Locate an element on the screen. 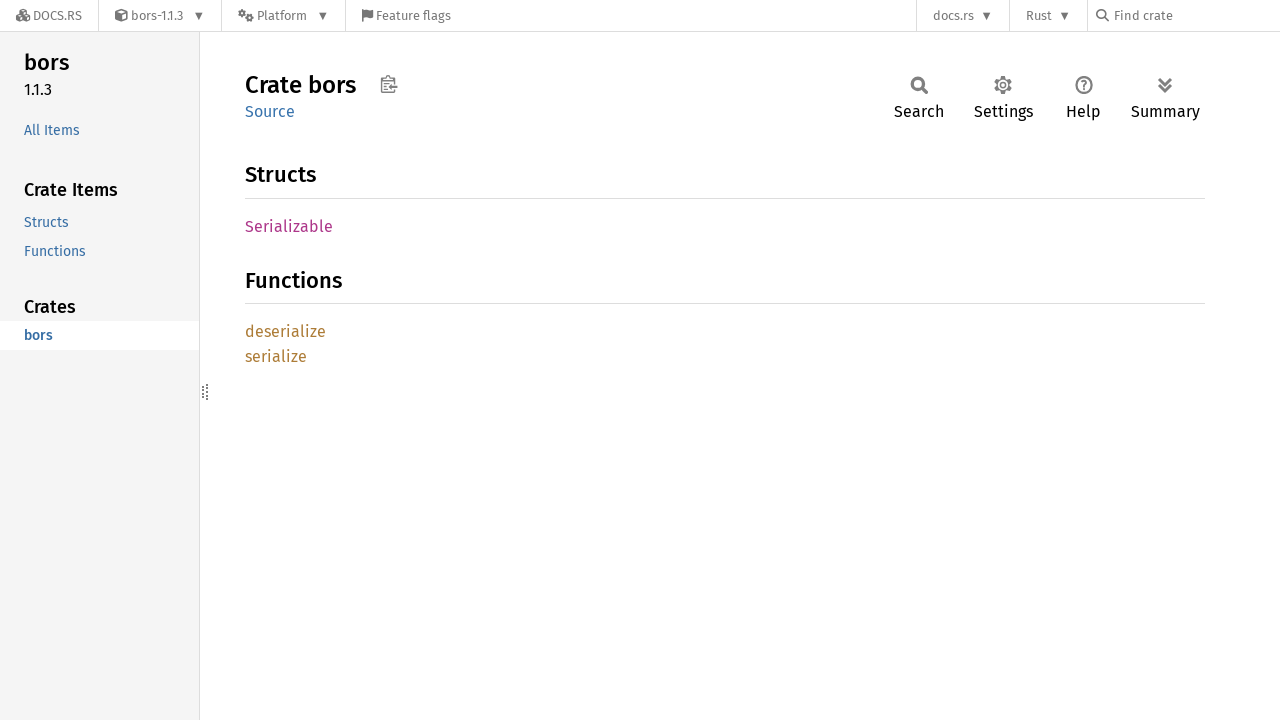 This screenshot has width=1280, height=720. [Docs.rs] is located at coordinates (49, 15).